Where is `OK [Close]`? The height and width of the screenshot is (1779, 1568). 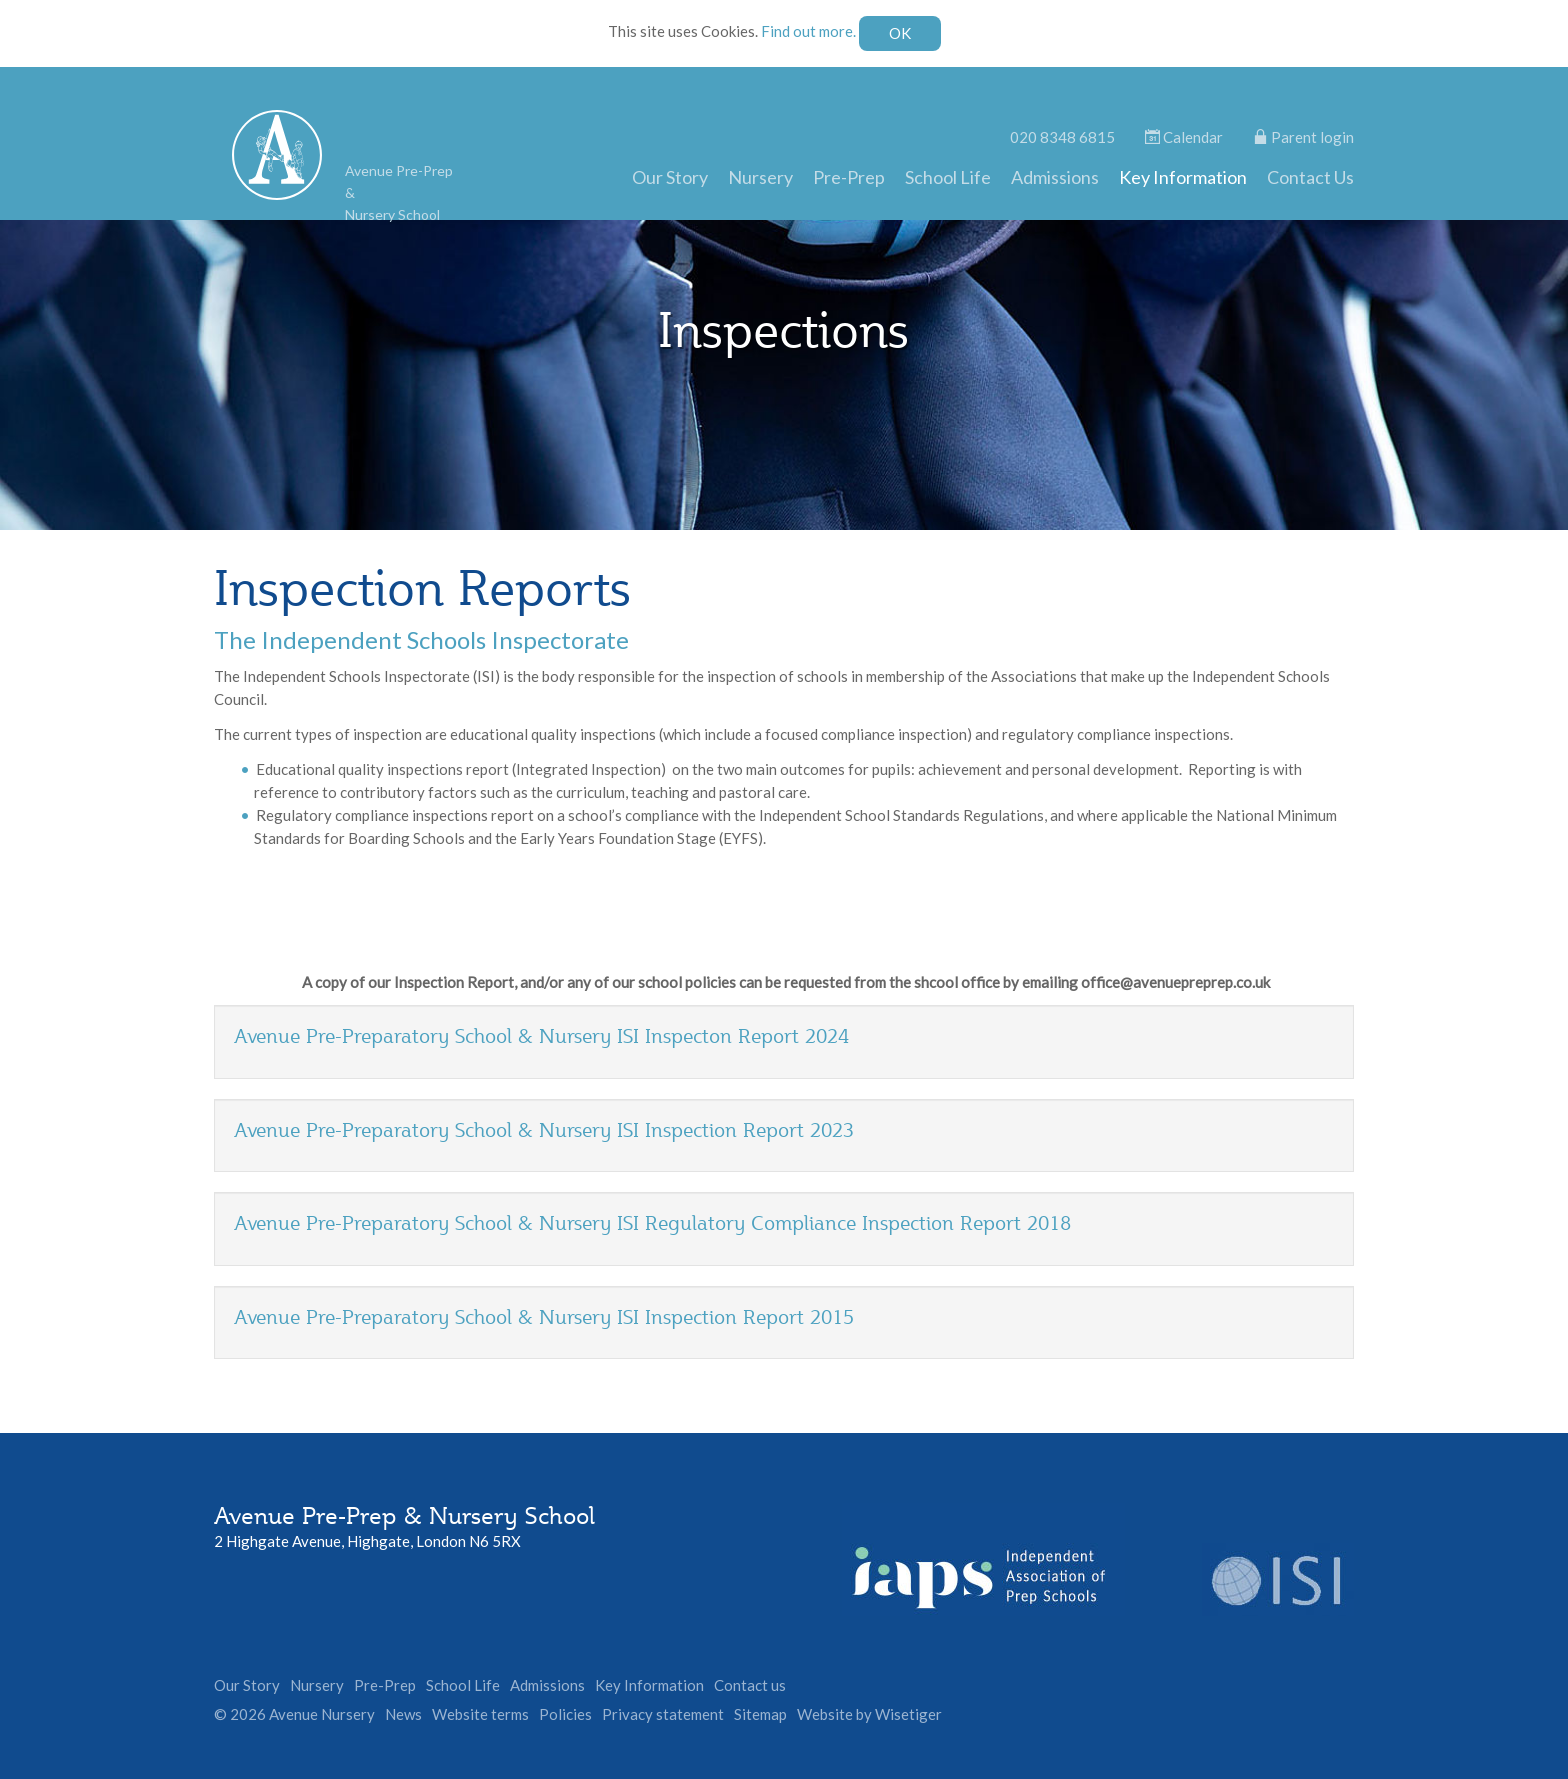 OK [Close] is located at coordinates (900, 33).